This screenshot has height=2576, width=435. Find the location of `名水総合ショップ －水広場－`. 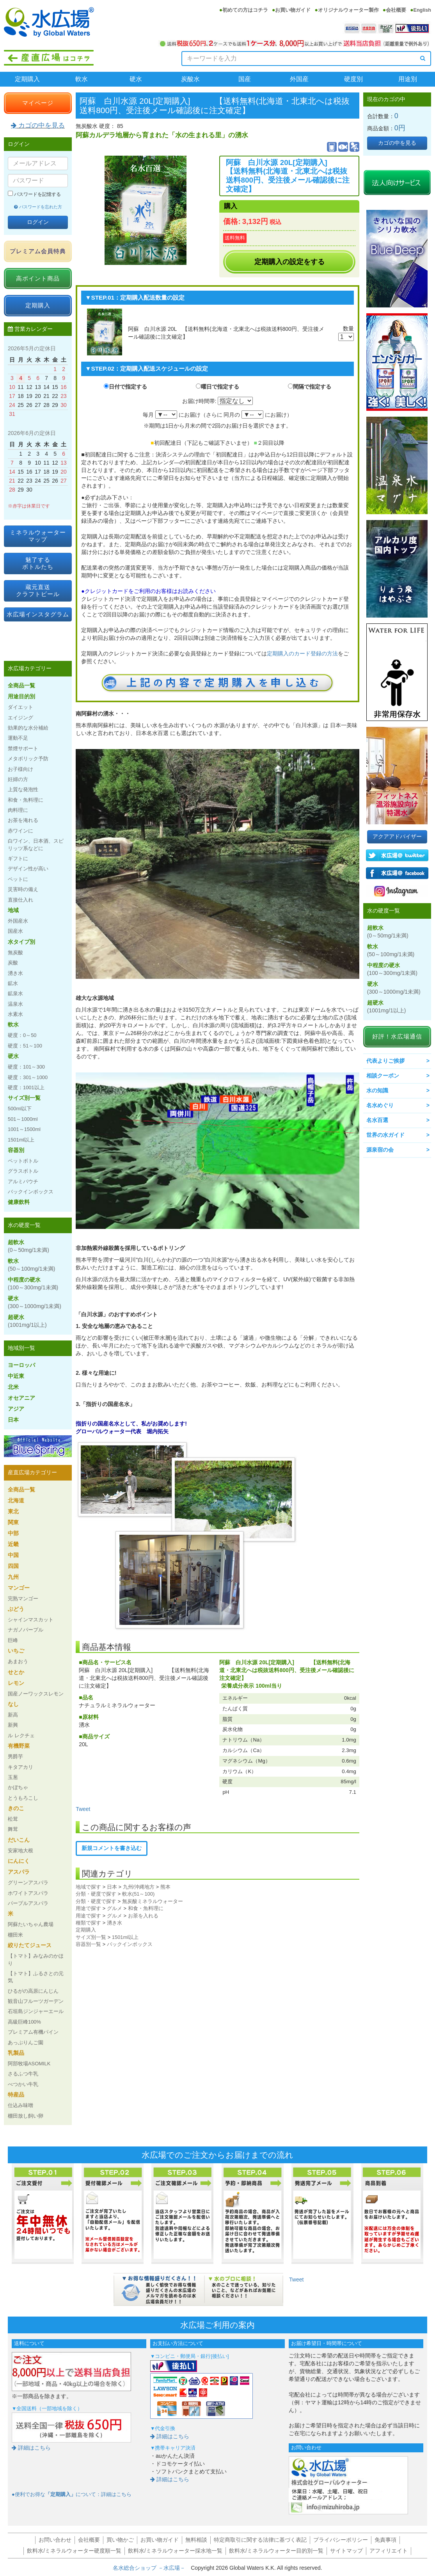

名水総合ショップ －水広場－ is located at coordinates (152, 2568).